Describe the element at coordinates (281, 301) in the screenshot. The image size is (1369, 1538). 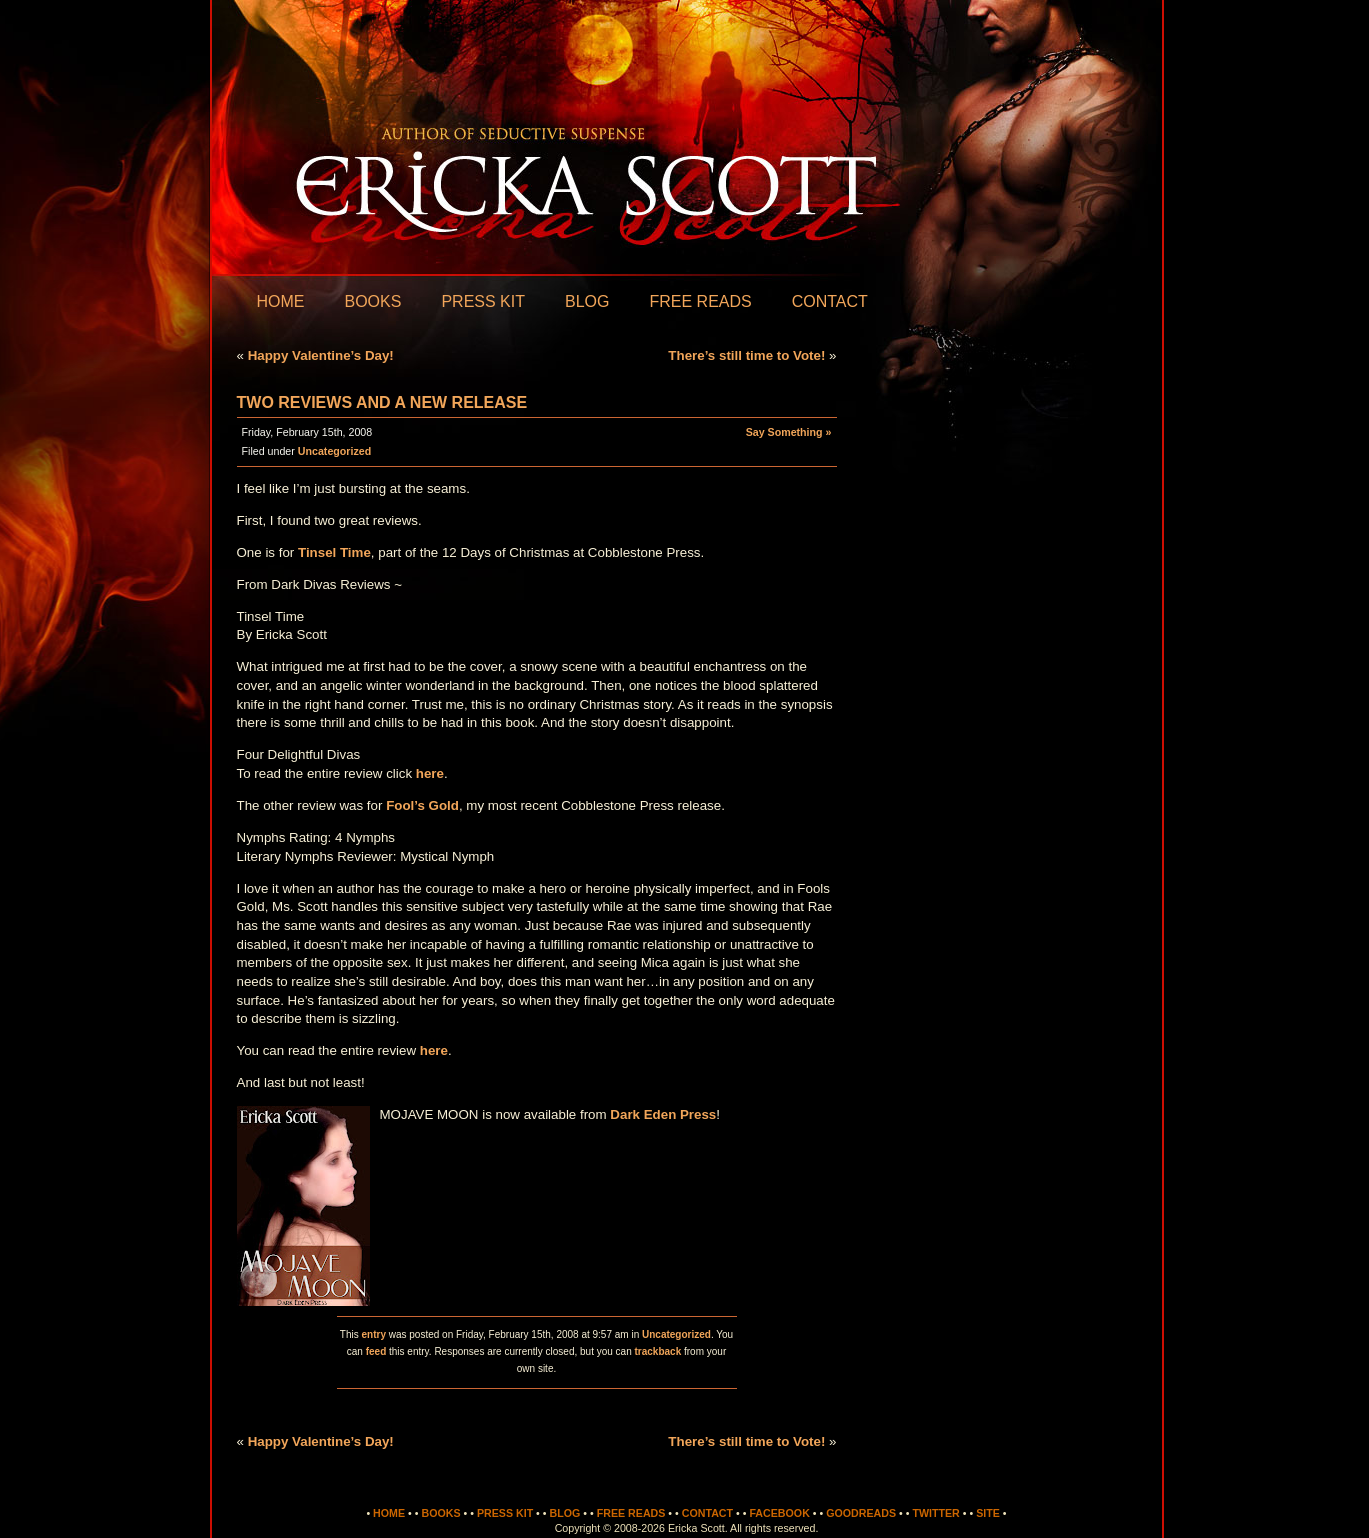
I see `Home` at that location.